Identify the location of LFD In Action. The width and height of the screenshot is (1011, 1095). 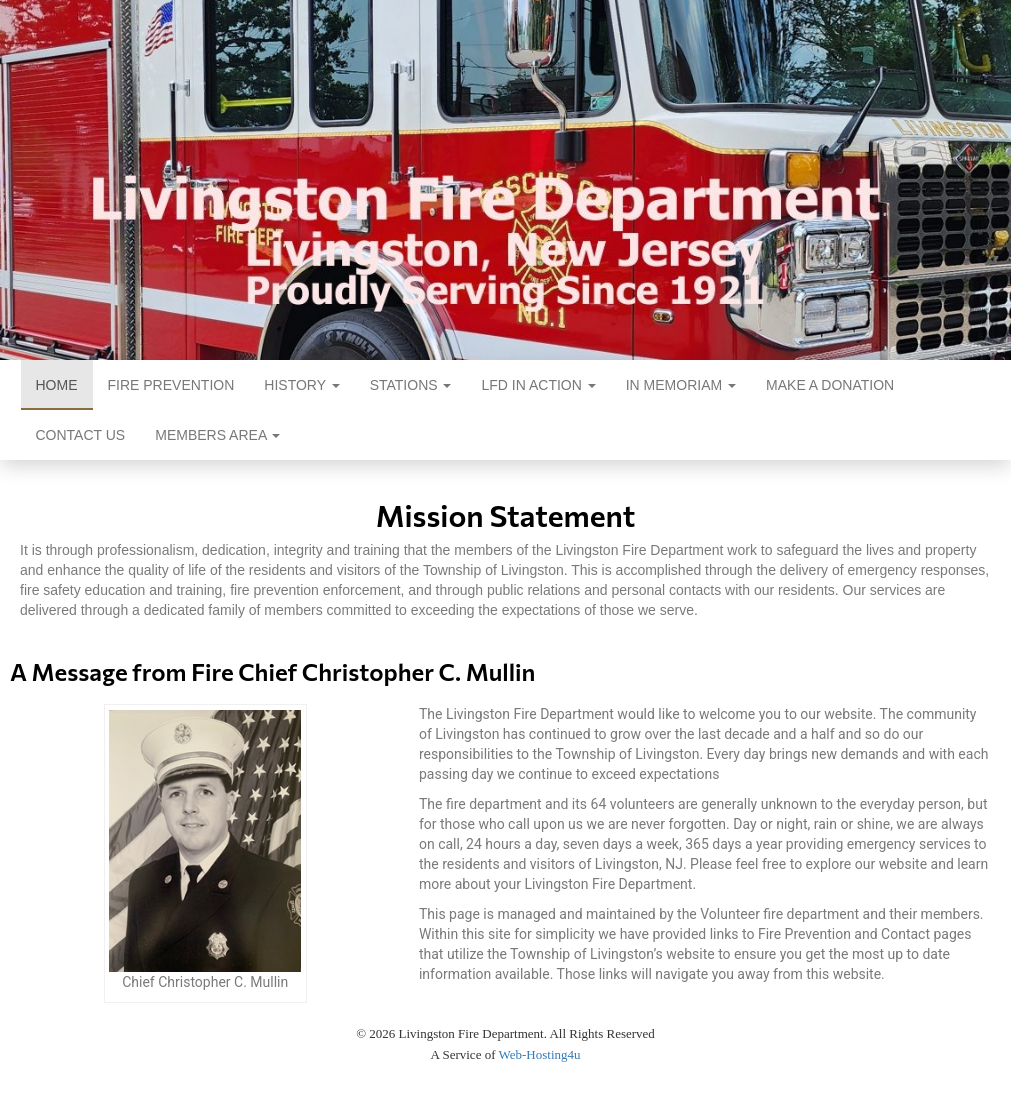
(538, 385).